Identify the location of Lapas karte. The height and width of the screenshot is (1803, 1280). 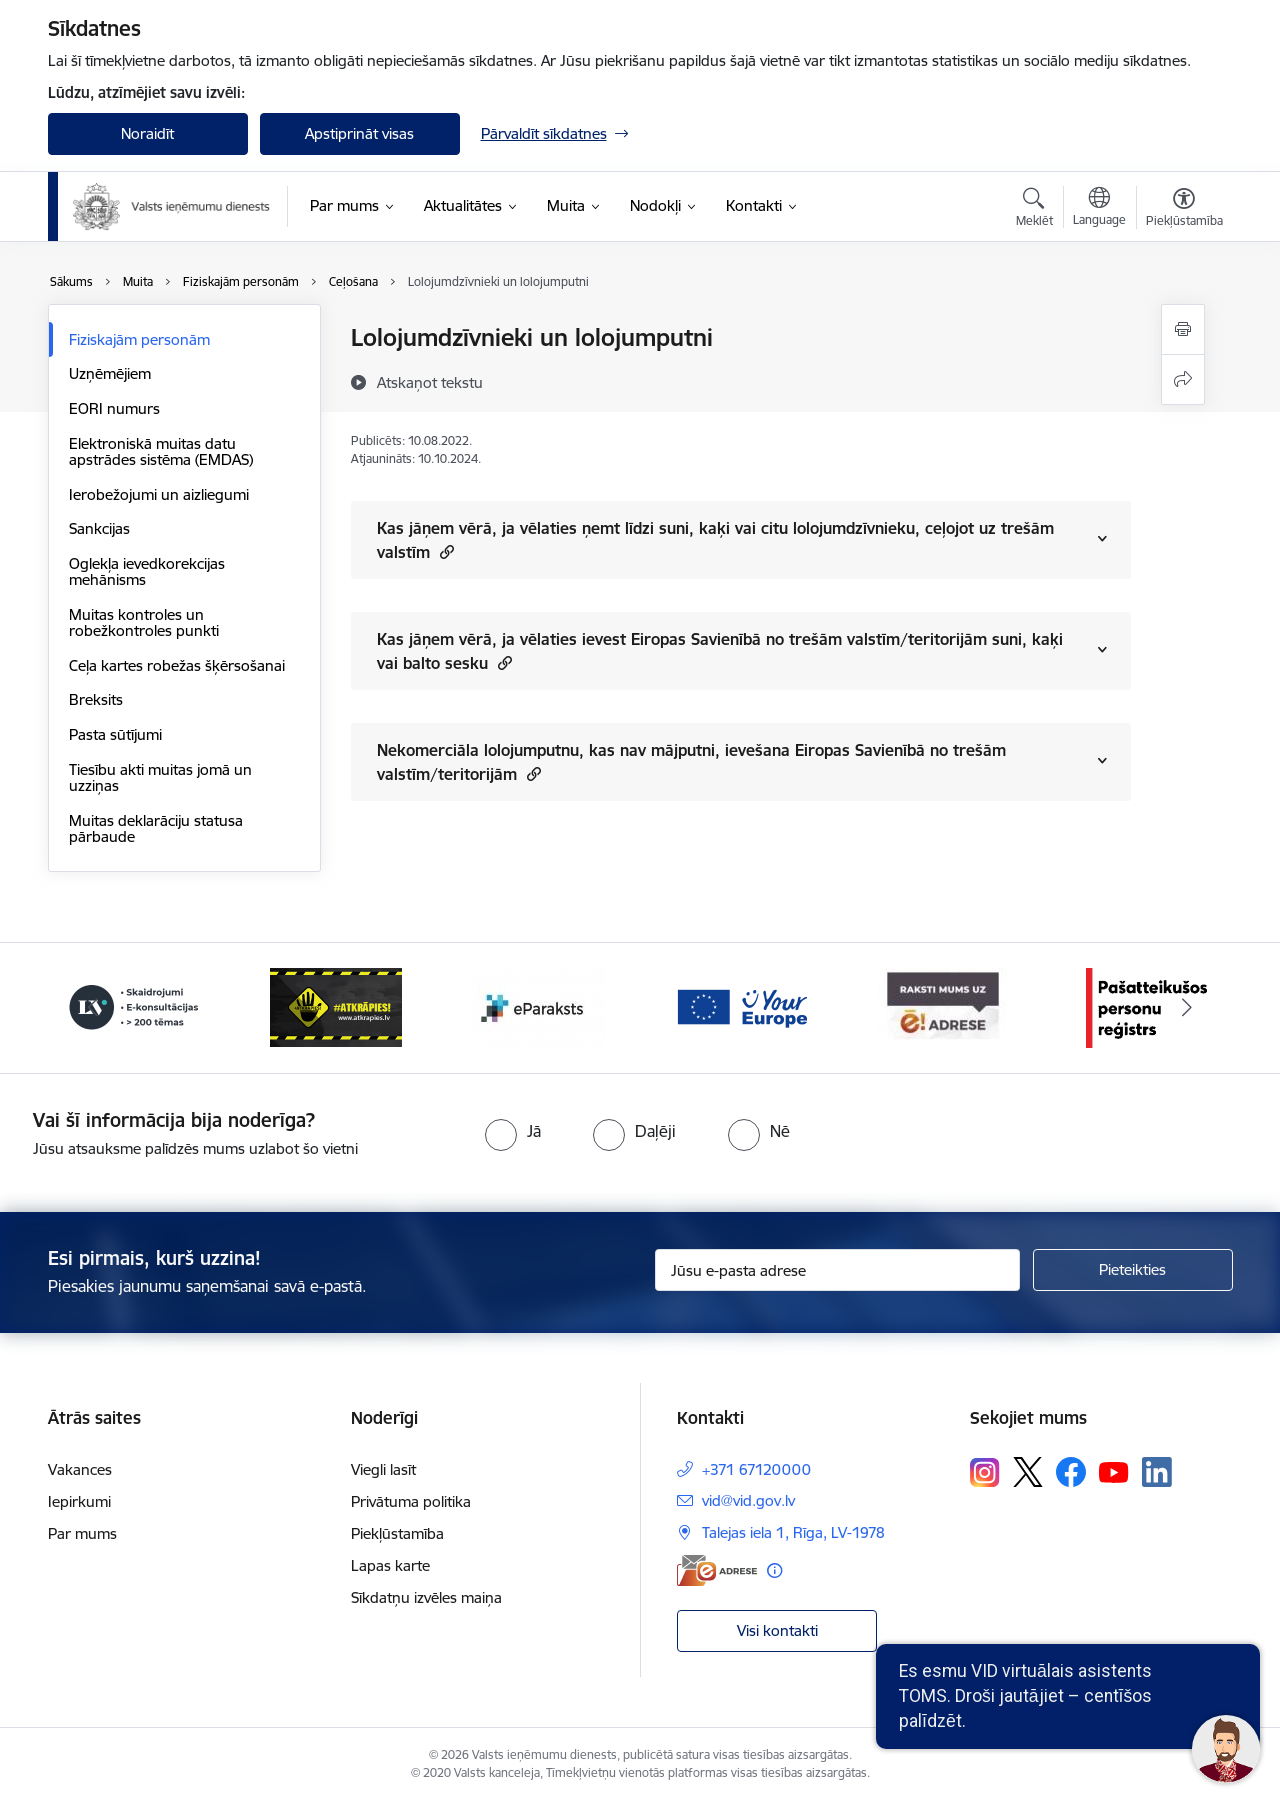
(390, 1565).